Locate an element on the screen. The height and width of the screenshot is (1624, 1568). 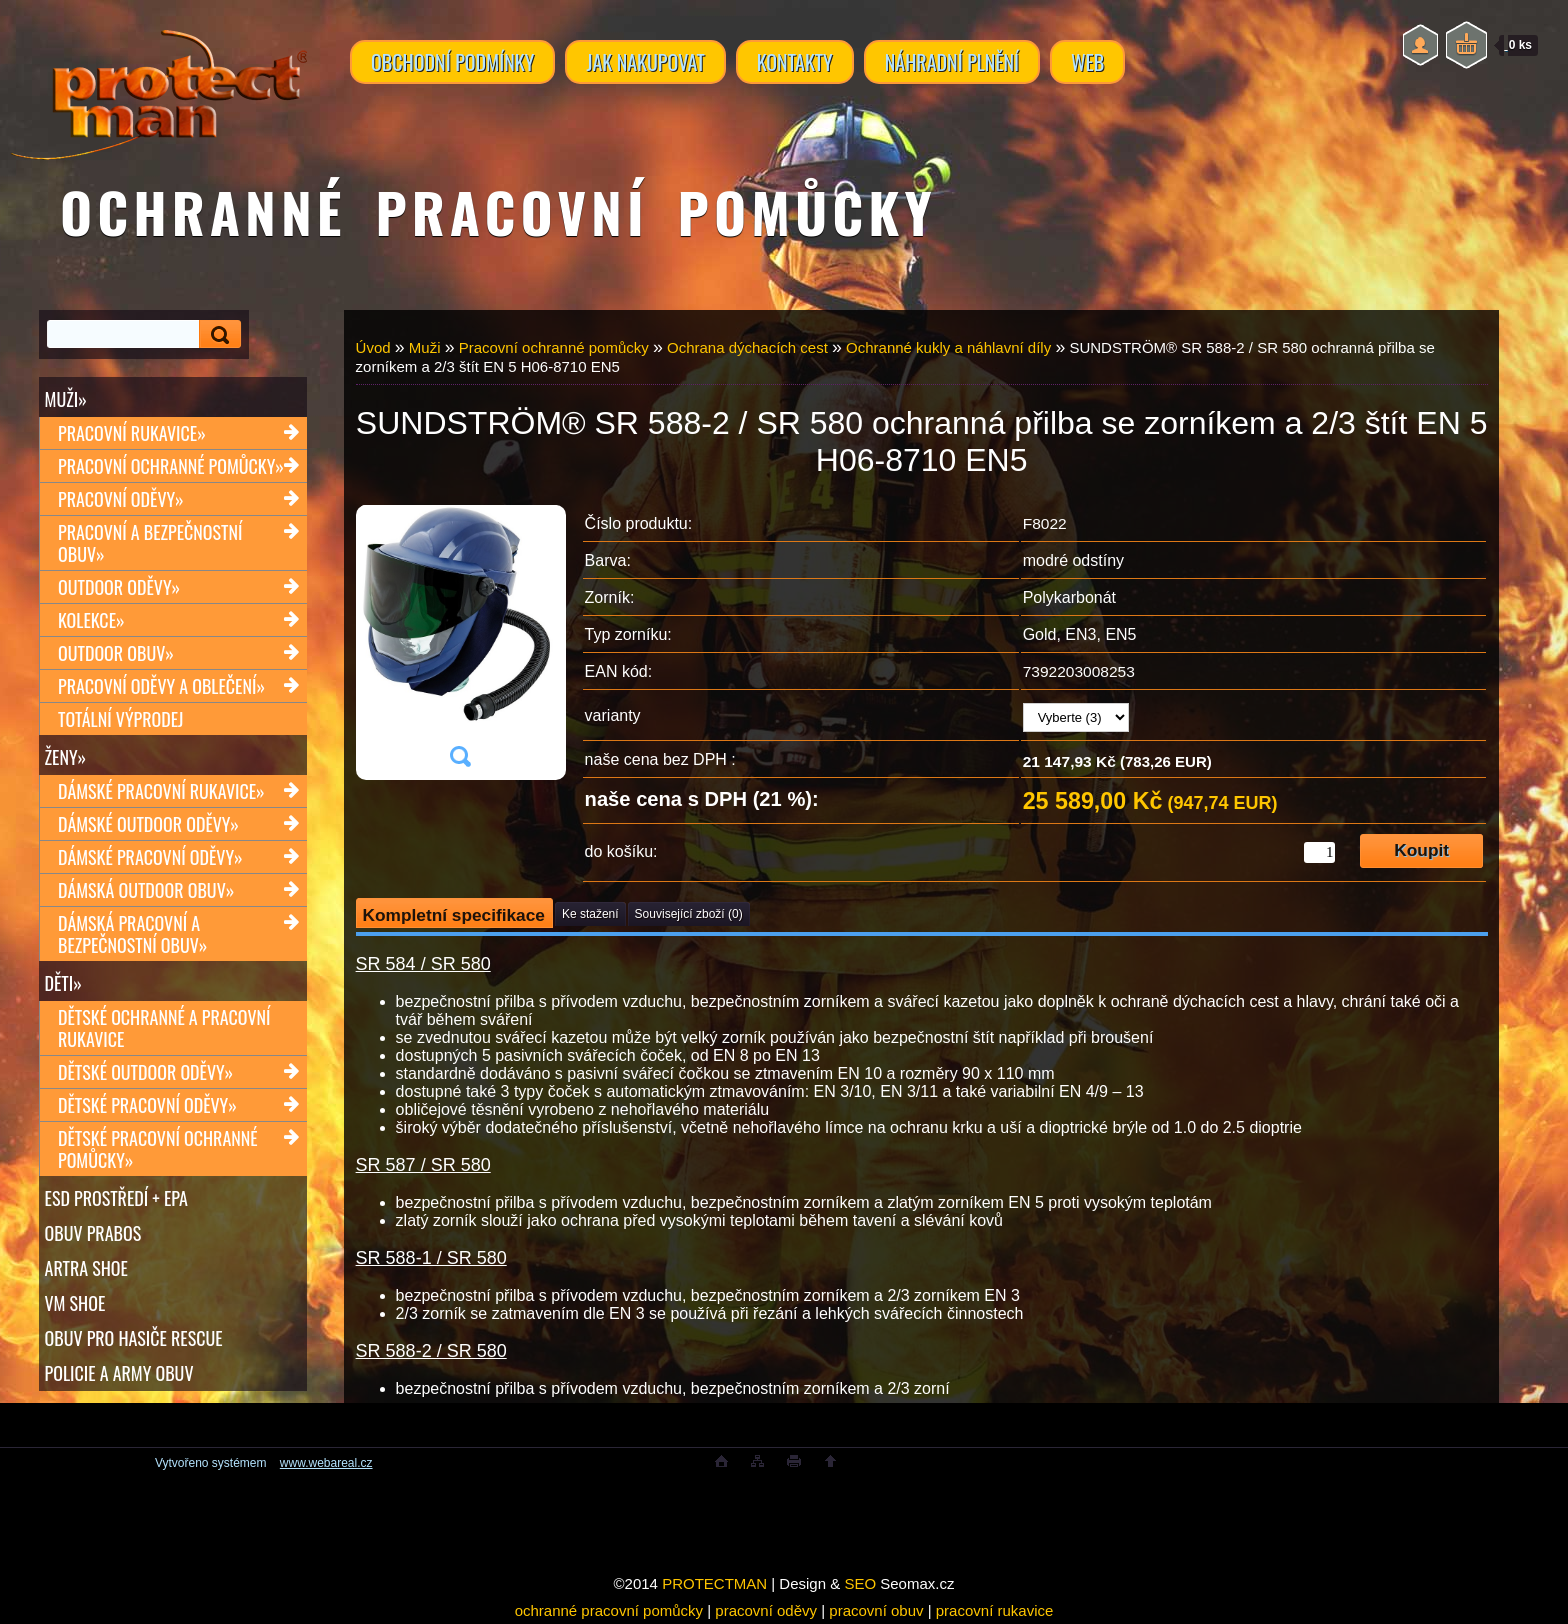
PROTECTMAN is located at coordinates (714, 1583).